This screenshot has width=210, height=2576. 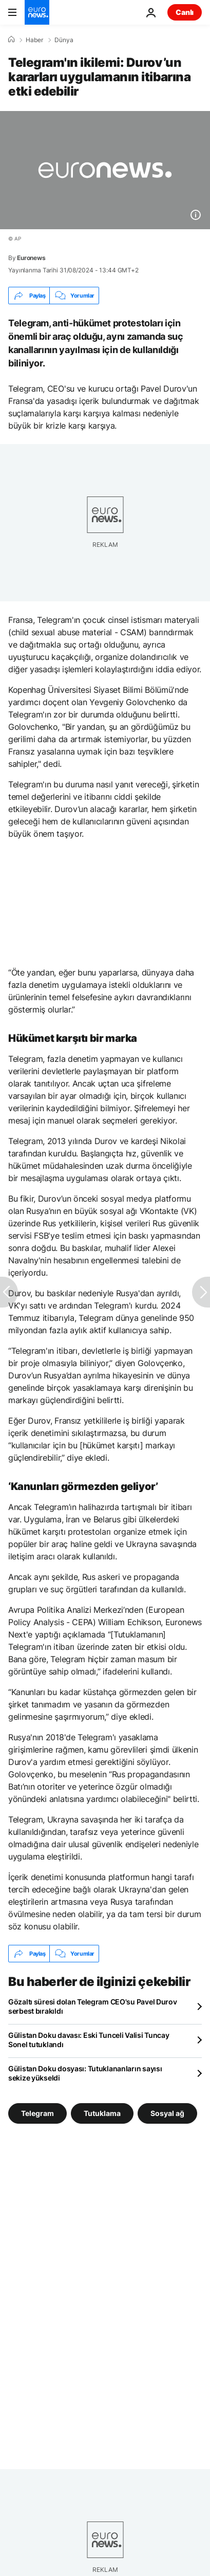 What do you see at coordinates (185, 12) in the screenshot?
I see `Canlı` at bounding box center [185, 12].